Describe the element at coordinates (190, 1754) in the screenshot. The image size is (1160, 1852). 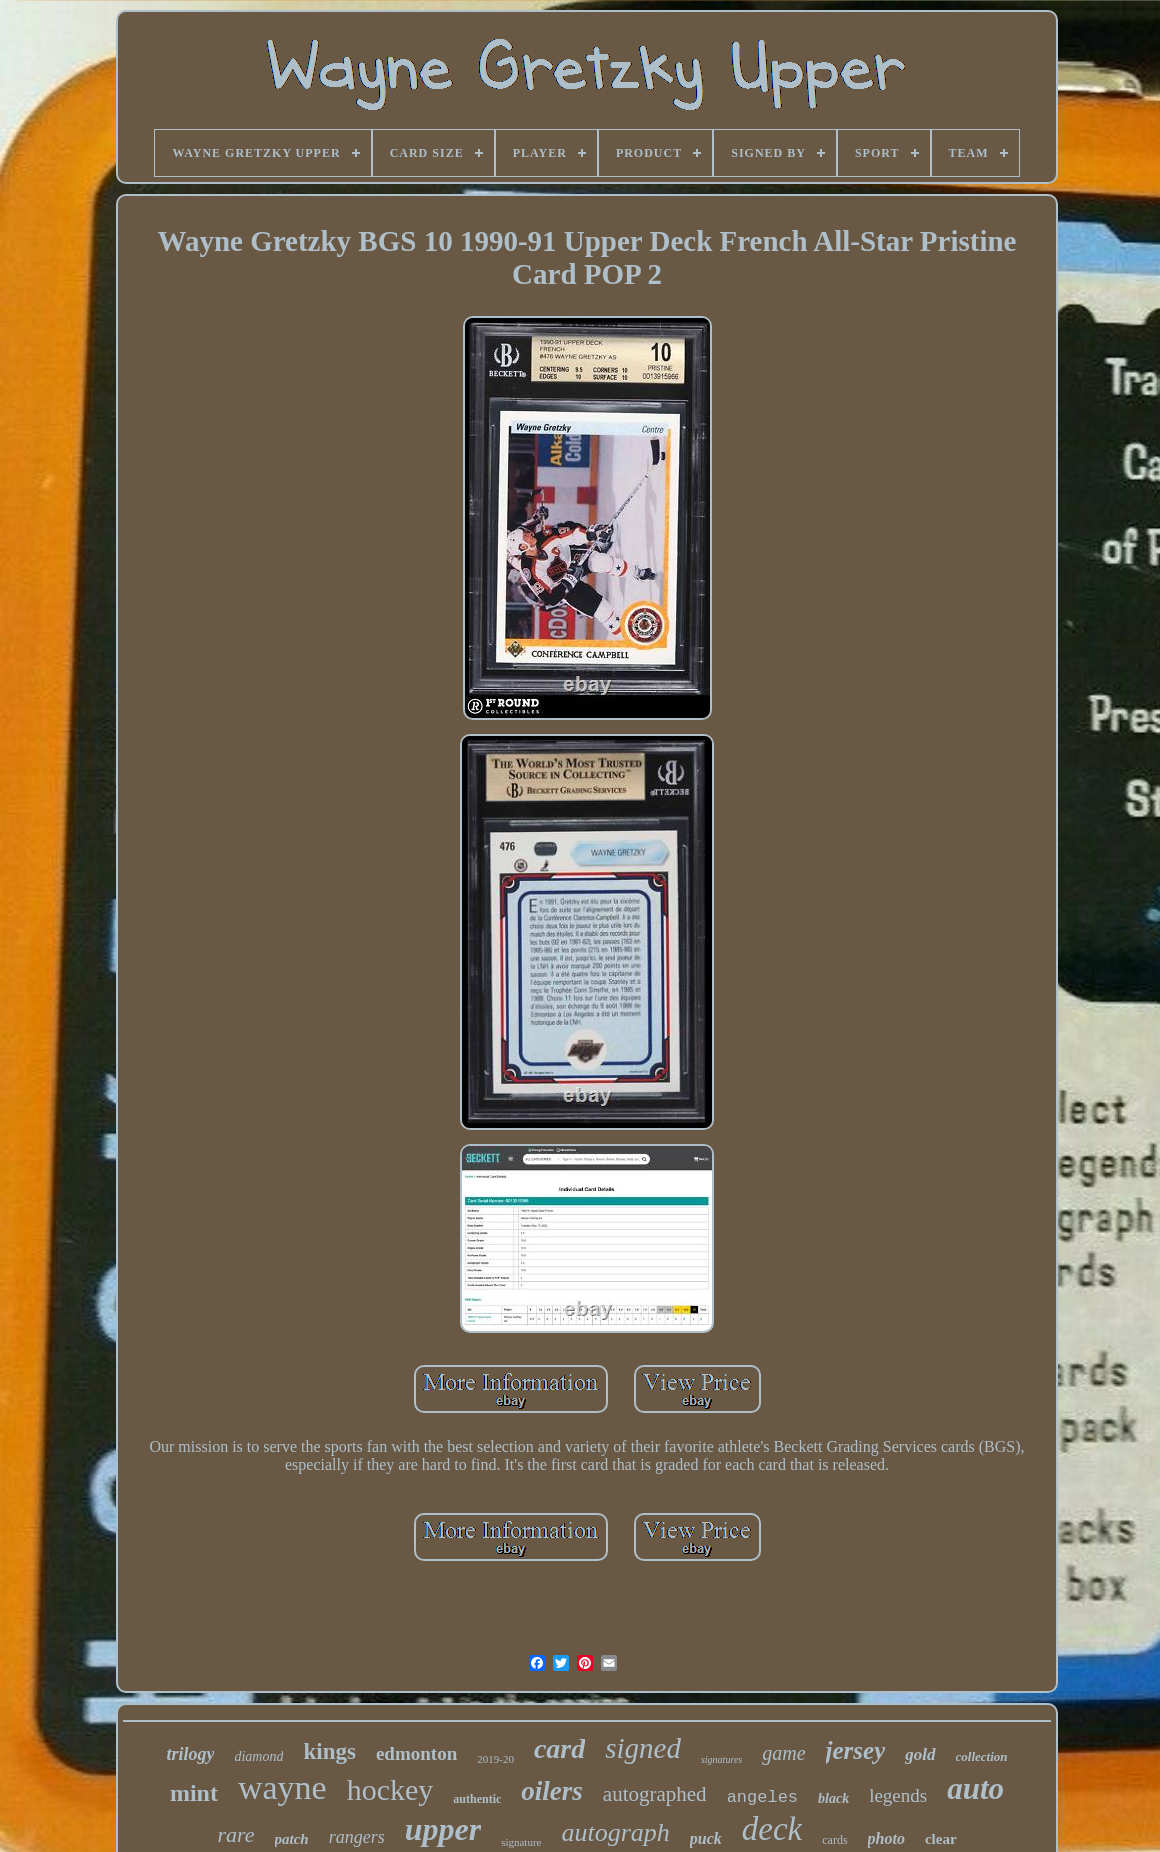
I see `trilogy` at that location.